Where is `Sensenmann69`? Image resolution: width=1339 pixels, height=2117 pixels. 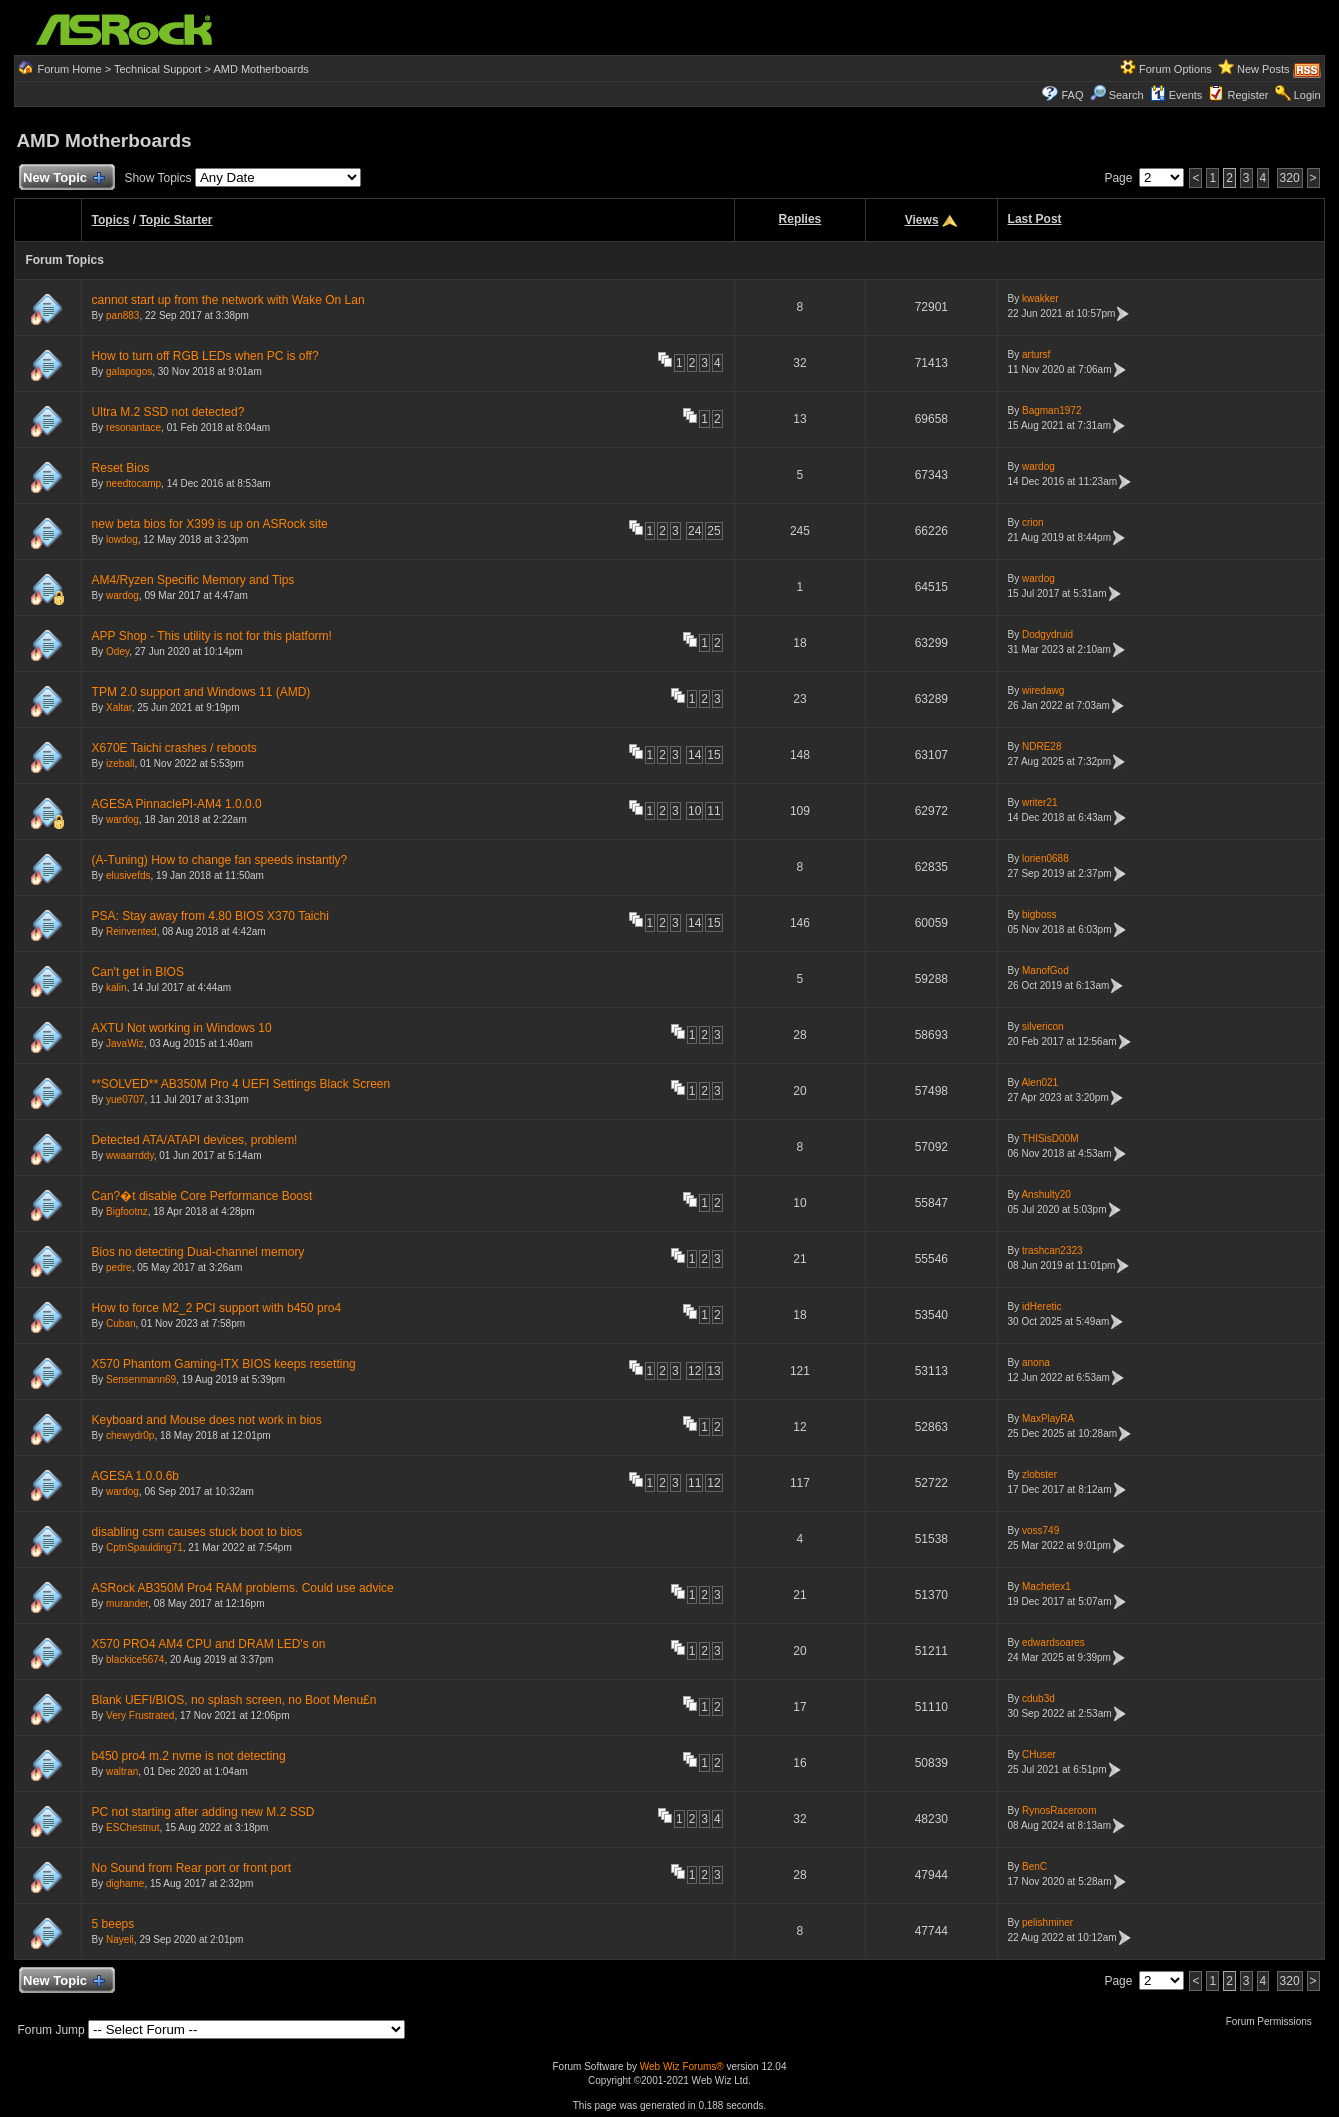 Sensenmann69 is located at coordinates (141, 1379).